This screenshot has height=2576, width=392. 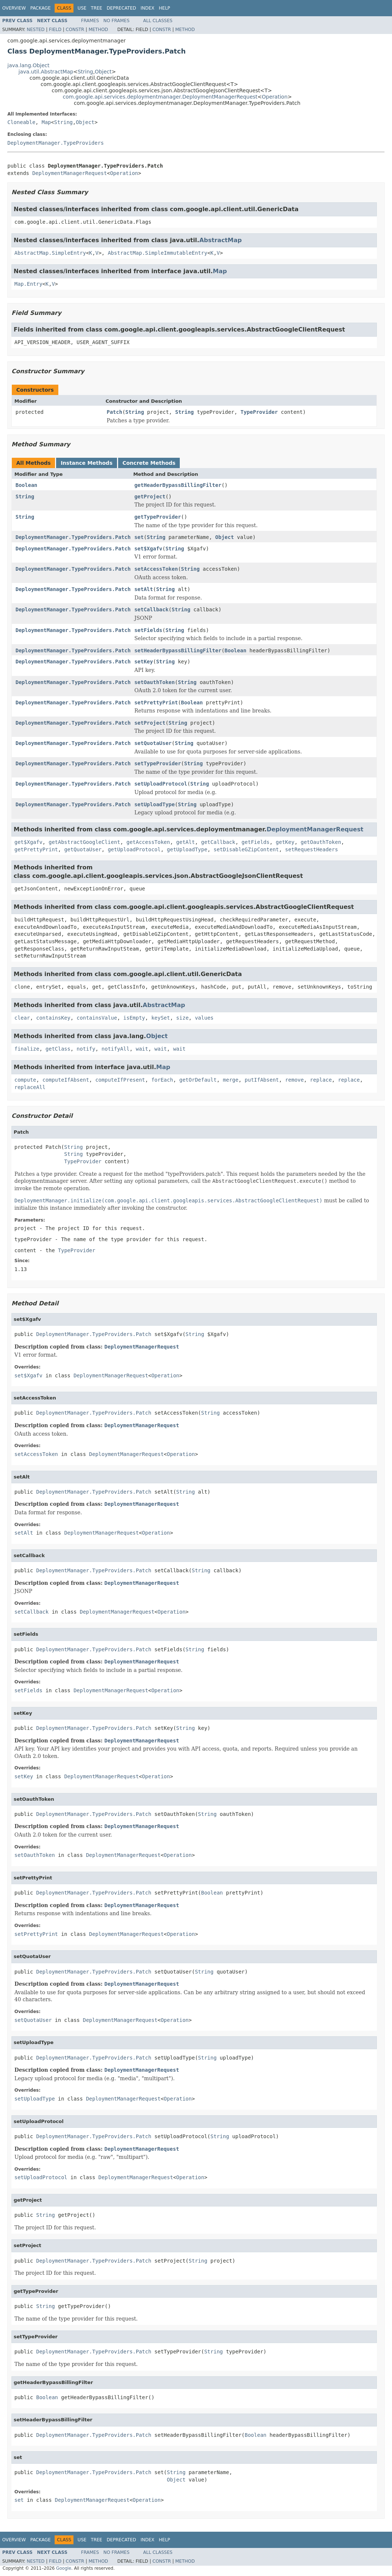 What do you see at coordinates (246, 849) in the screenshot?
I see `setDisableGZipContent` at bounding box center [246, 849].